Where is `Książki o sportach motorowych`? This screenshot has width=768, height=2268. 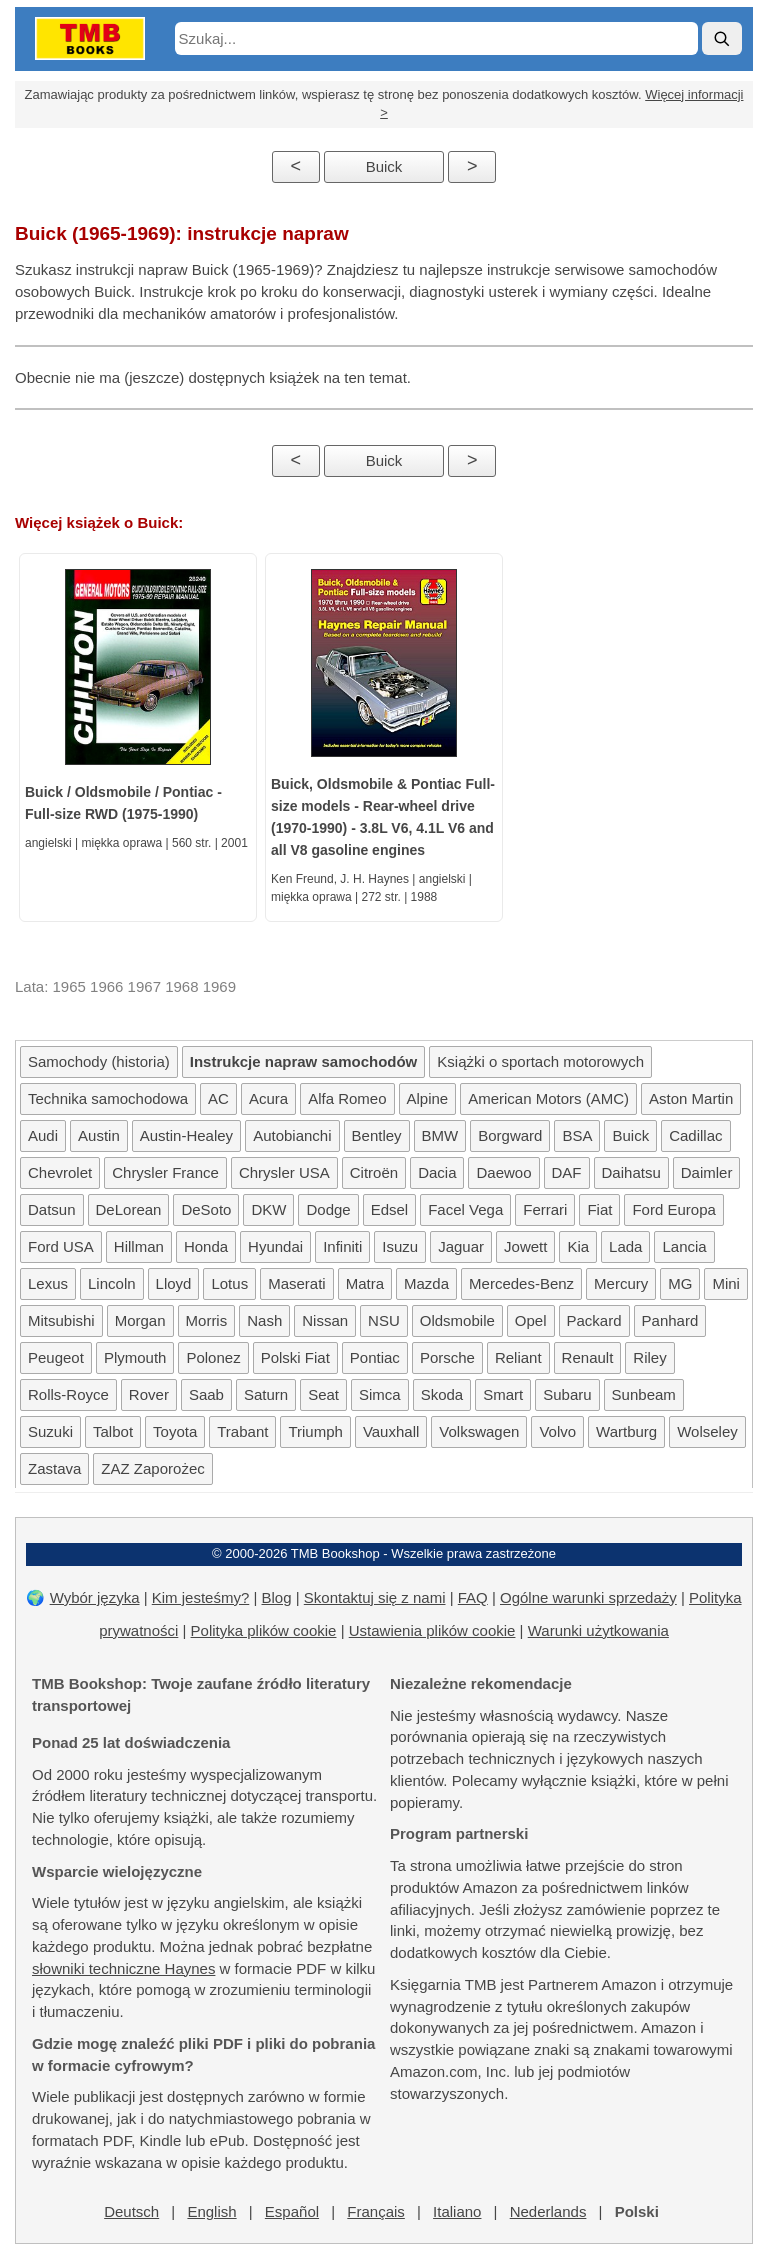 Książki o sportach motorowych is located at coordinates (540, 1061).